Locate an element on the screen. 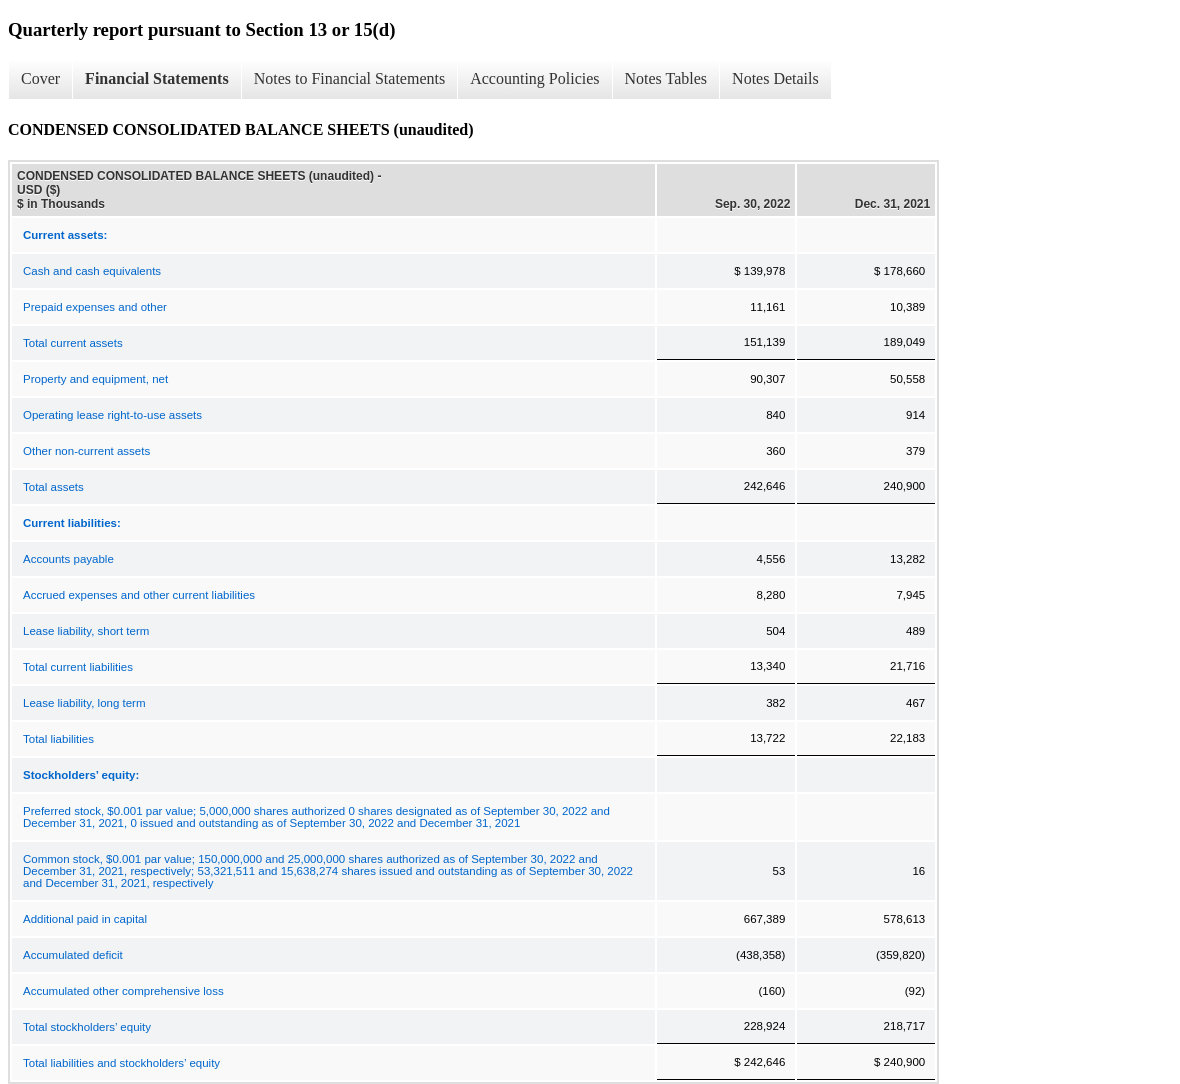 This screenshot has width=1180, height=1084. Notes to Financial Statements is located at coordinates (350, 78).